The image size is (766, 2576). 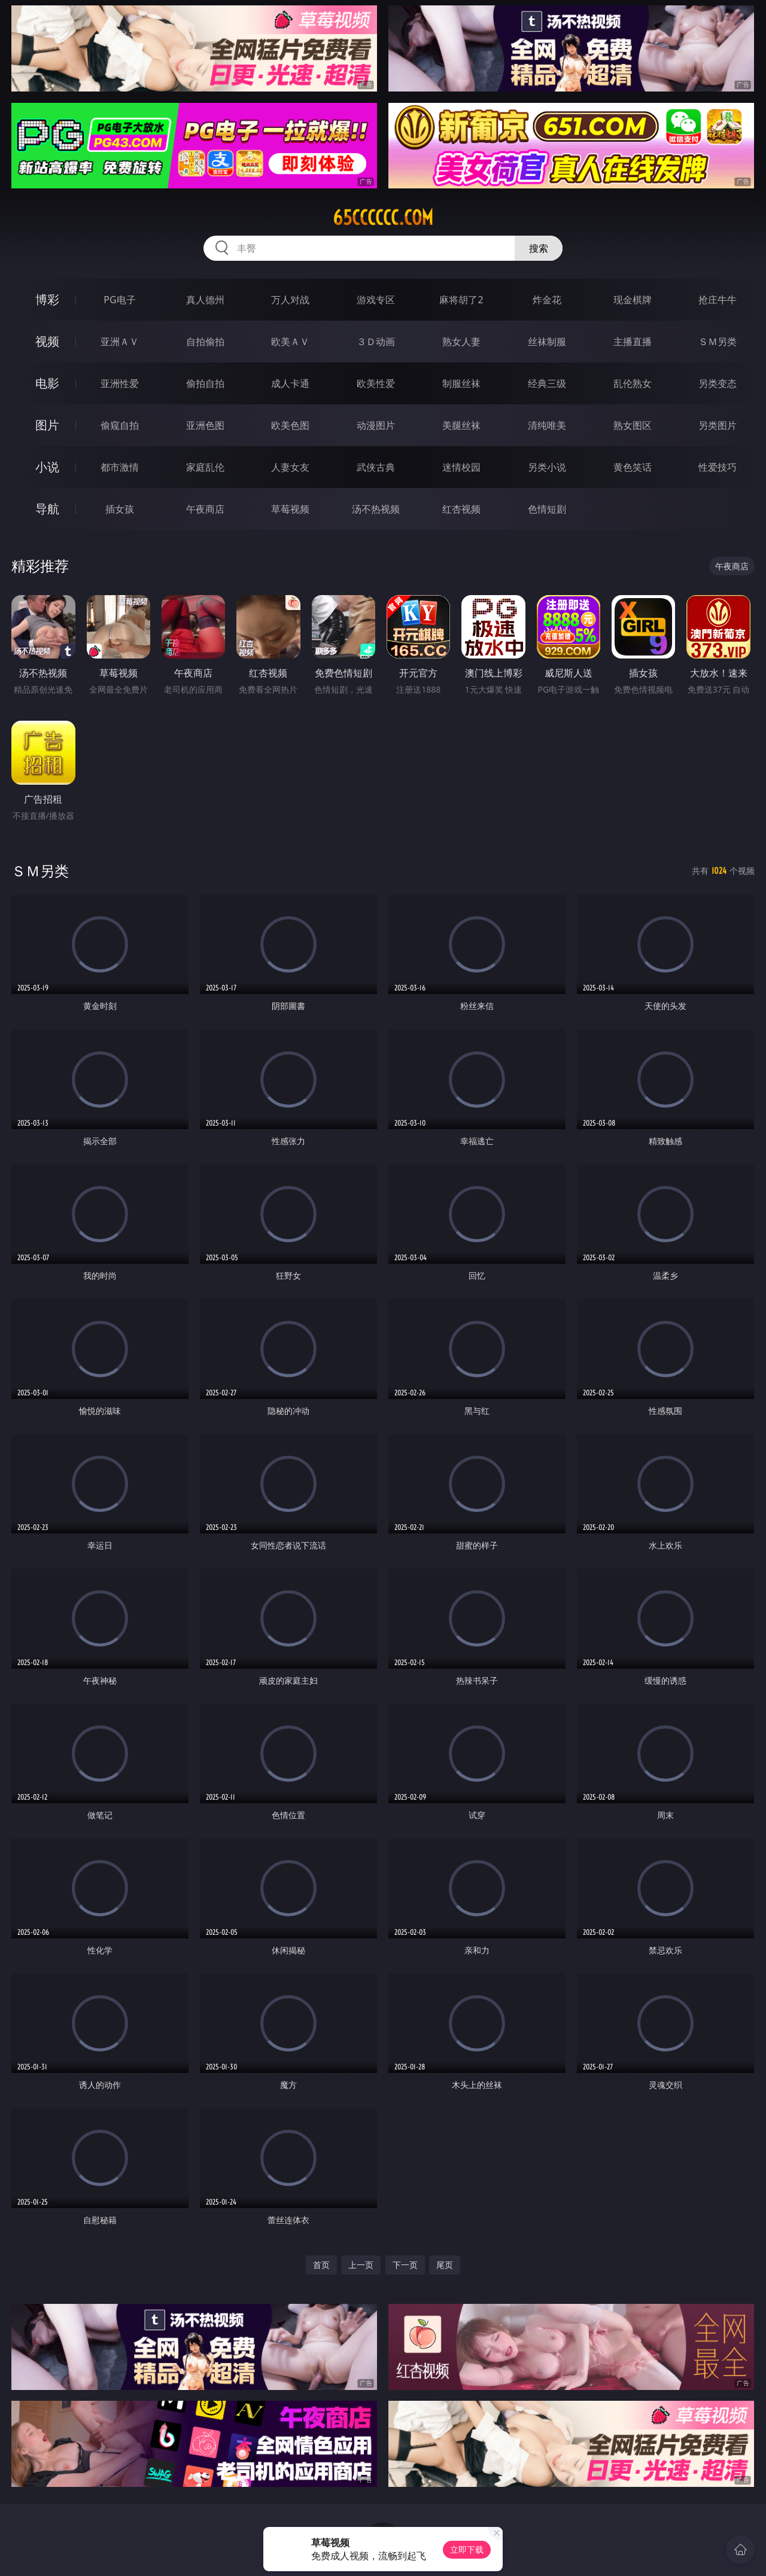 What do you see at coordinates (547, 341) in the screenshot?
I see `丝袜制服` at bounding box center [547, 341].